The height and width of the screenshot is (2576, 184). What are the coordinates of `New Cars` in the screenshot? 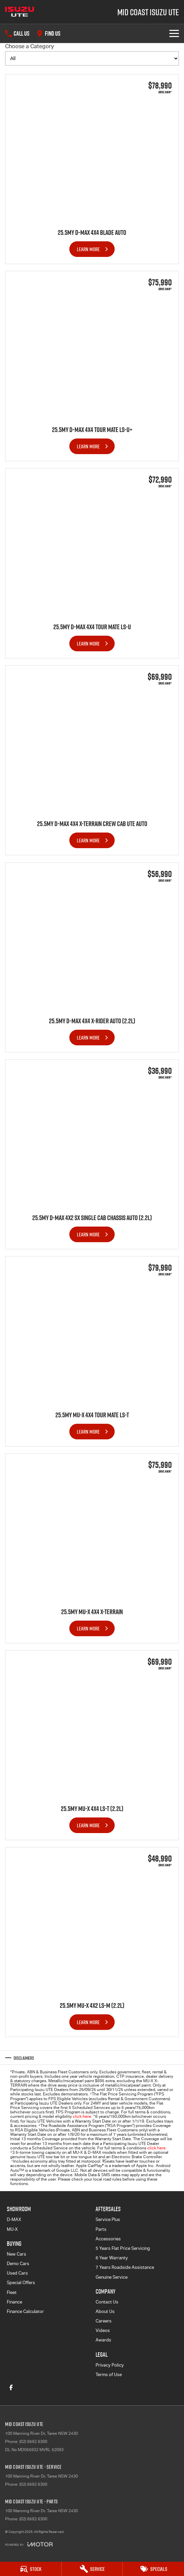 It's located at (16, 2254).